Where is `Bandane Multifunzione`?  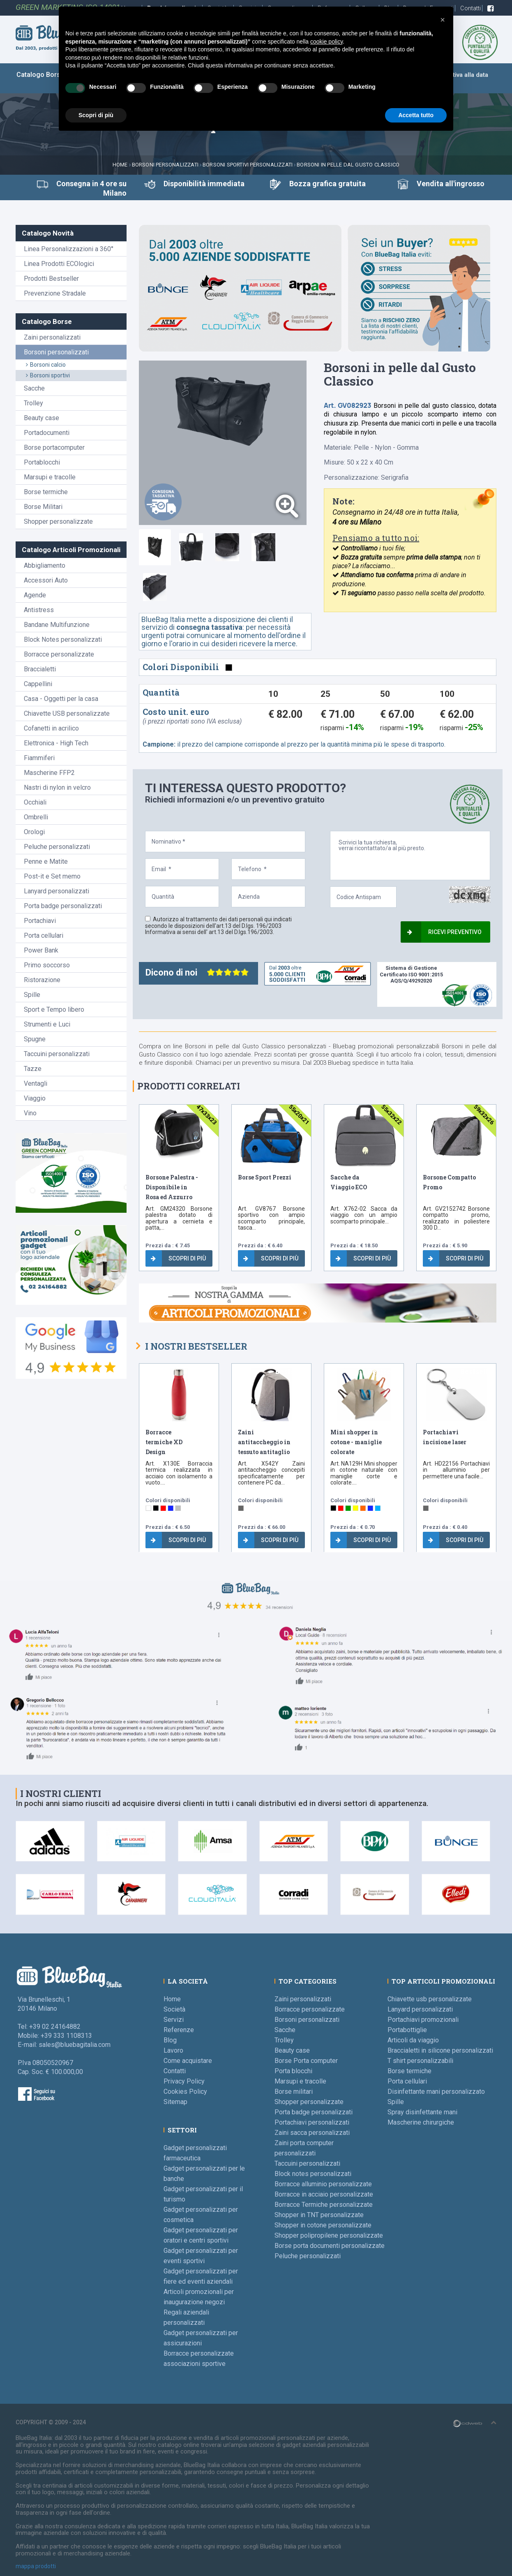 Bandane Multifunzione is located at coordinates (57, 625).